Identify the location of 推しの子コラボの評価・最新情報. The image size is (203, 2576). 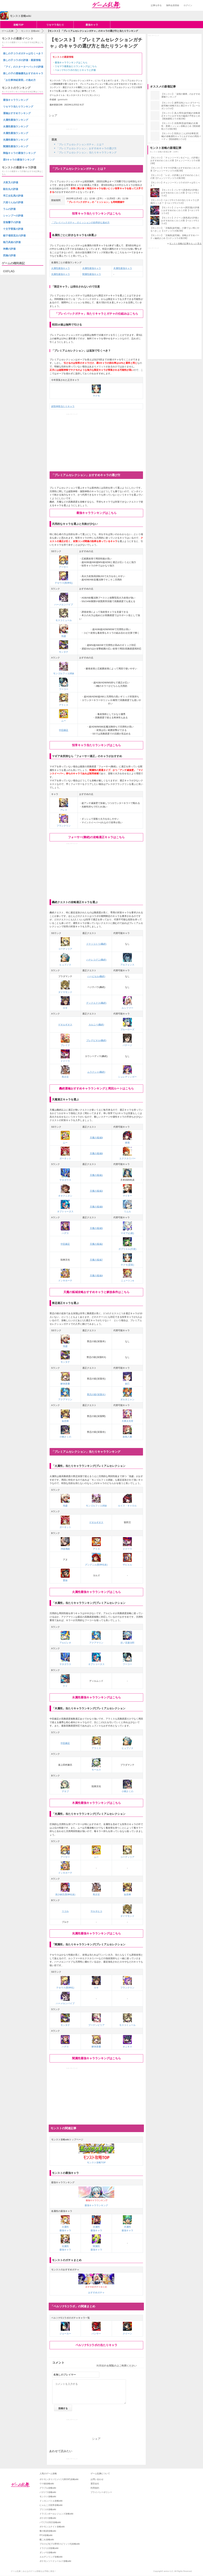
(22, 60).